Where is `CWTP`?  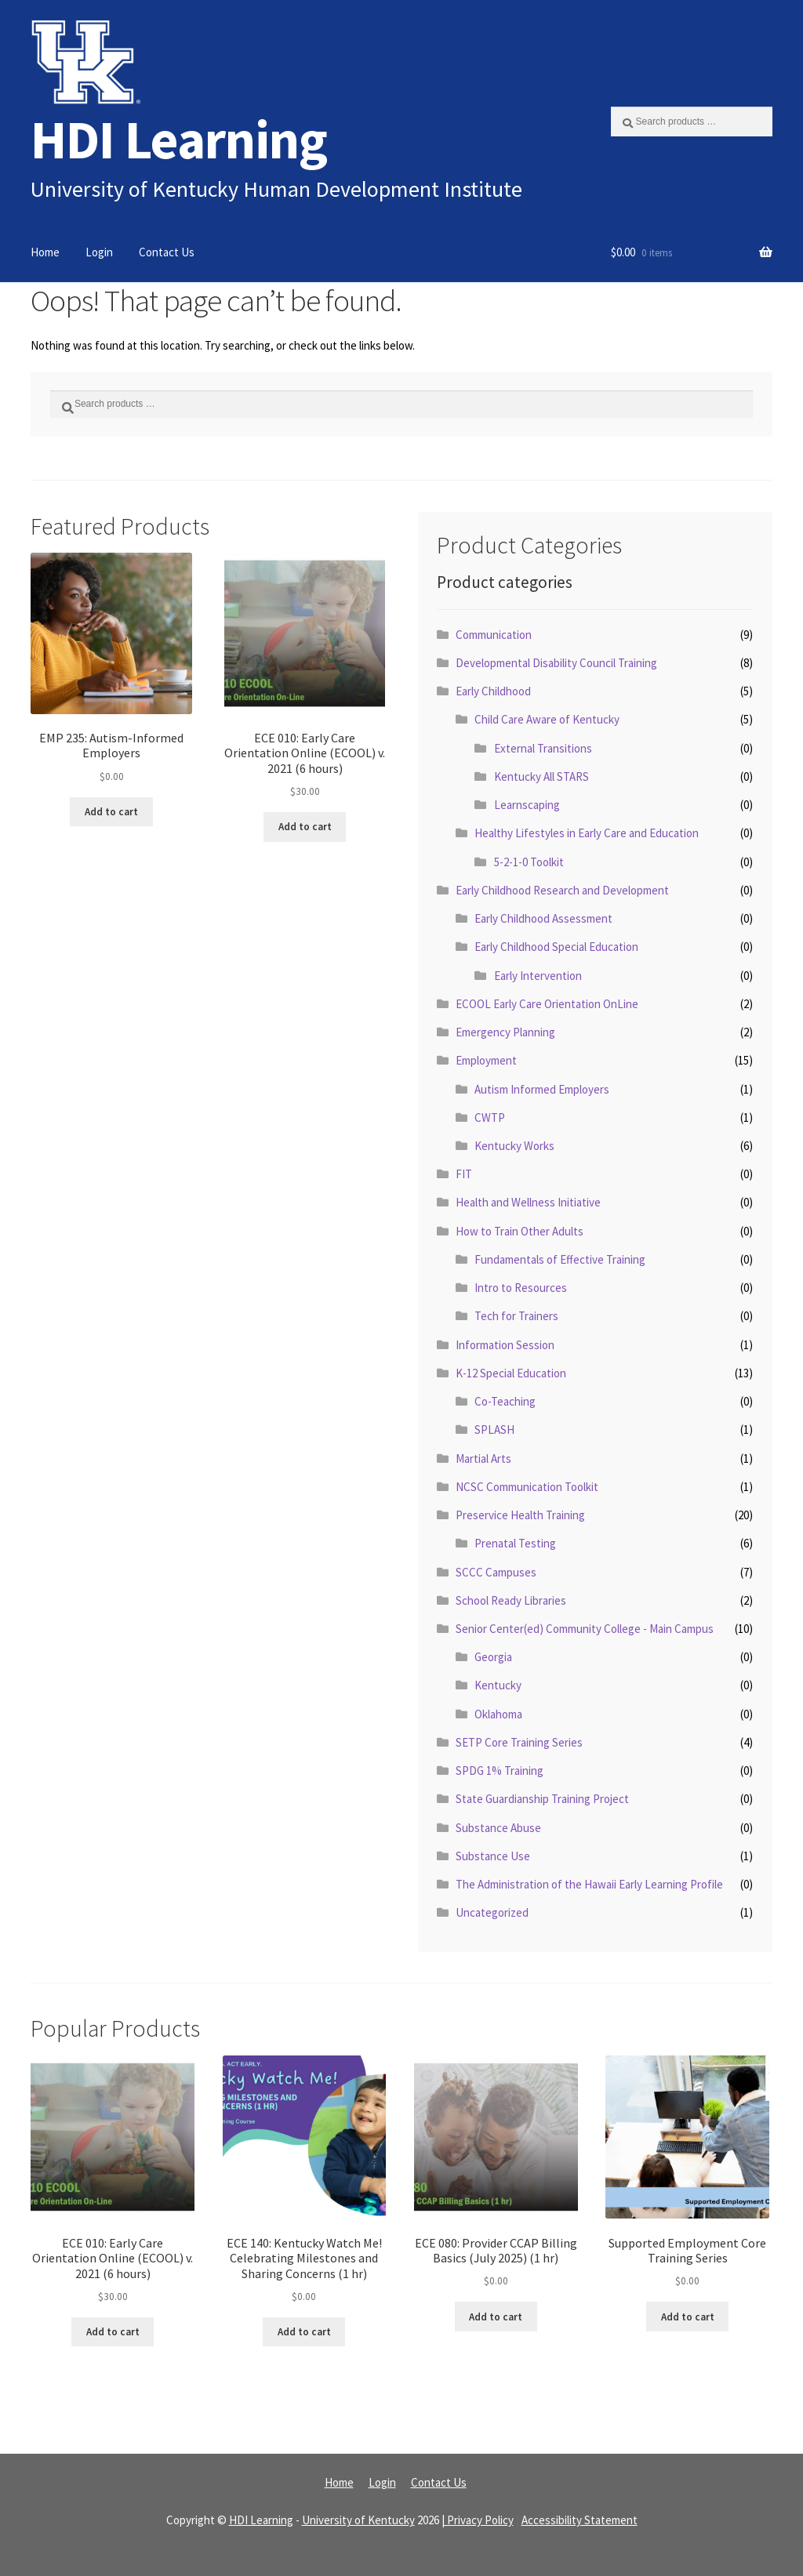 CWTP is located at coordinates (489, 1117).